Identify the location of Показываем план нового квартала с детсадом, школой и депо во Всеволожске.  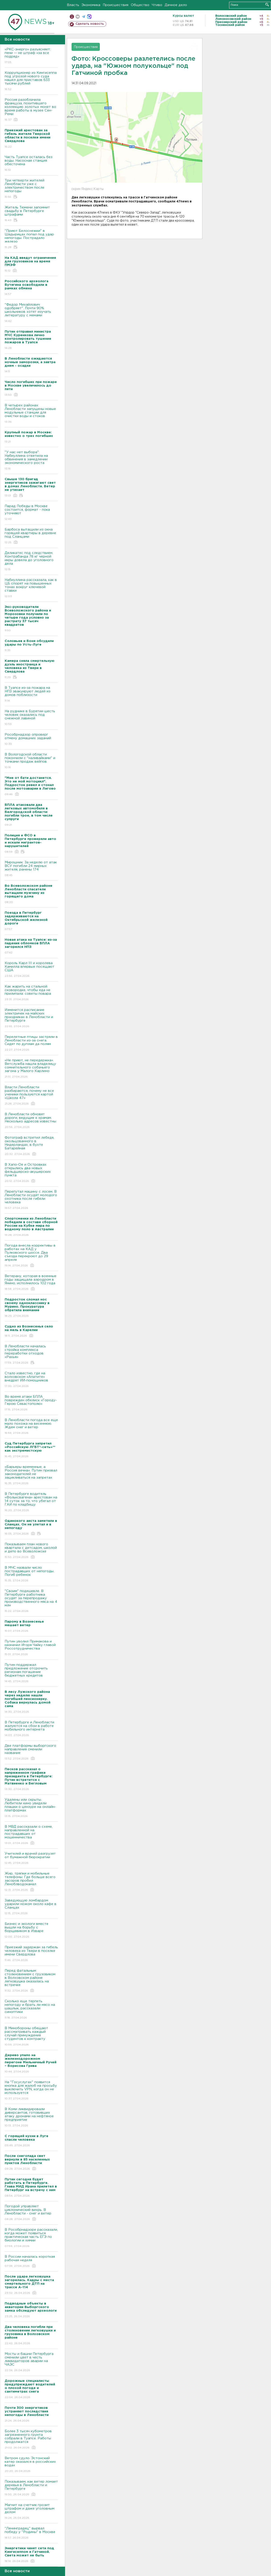
(31, 1551).